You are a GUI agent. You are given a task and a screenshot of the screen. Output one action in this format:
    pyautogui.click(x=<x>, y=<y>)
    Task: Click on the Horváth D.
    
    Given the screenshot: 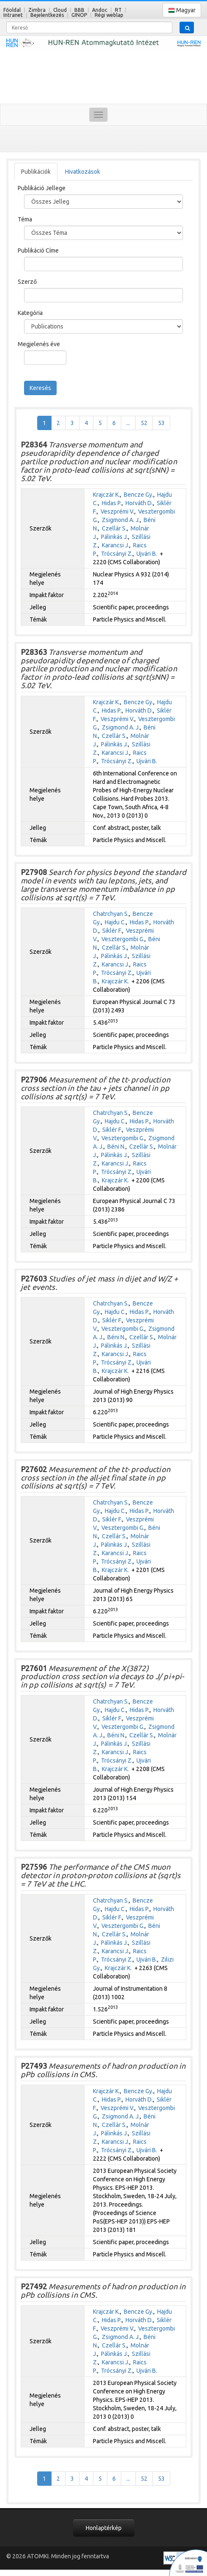 What is the action you would take?
    pyautogui.click(x=139, y=503)
    